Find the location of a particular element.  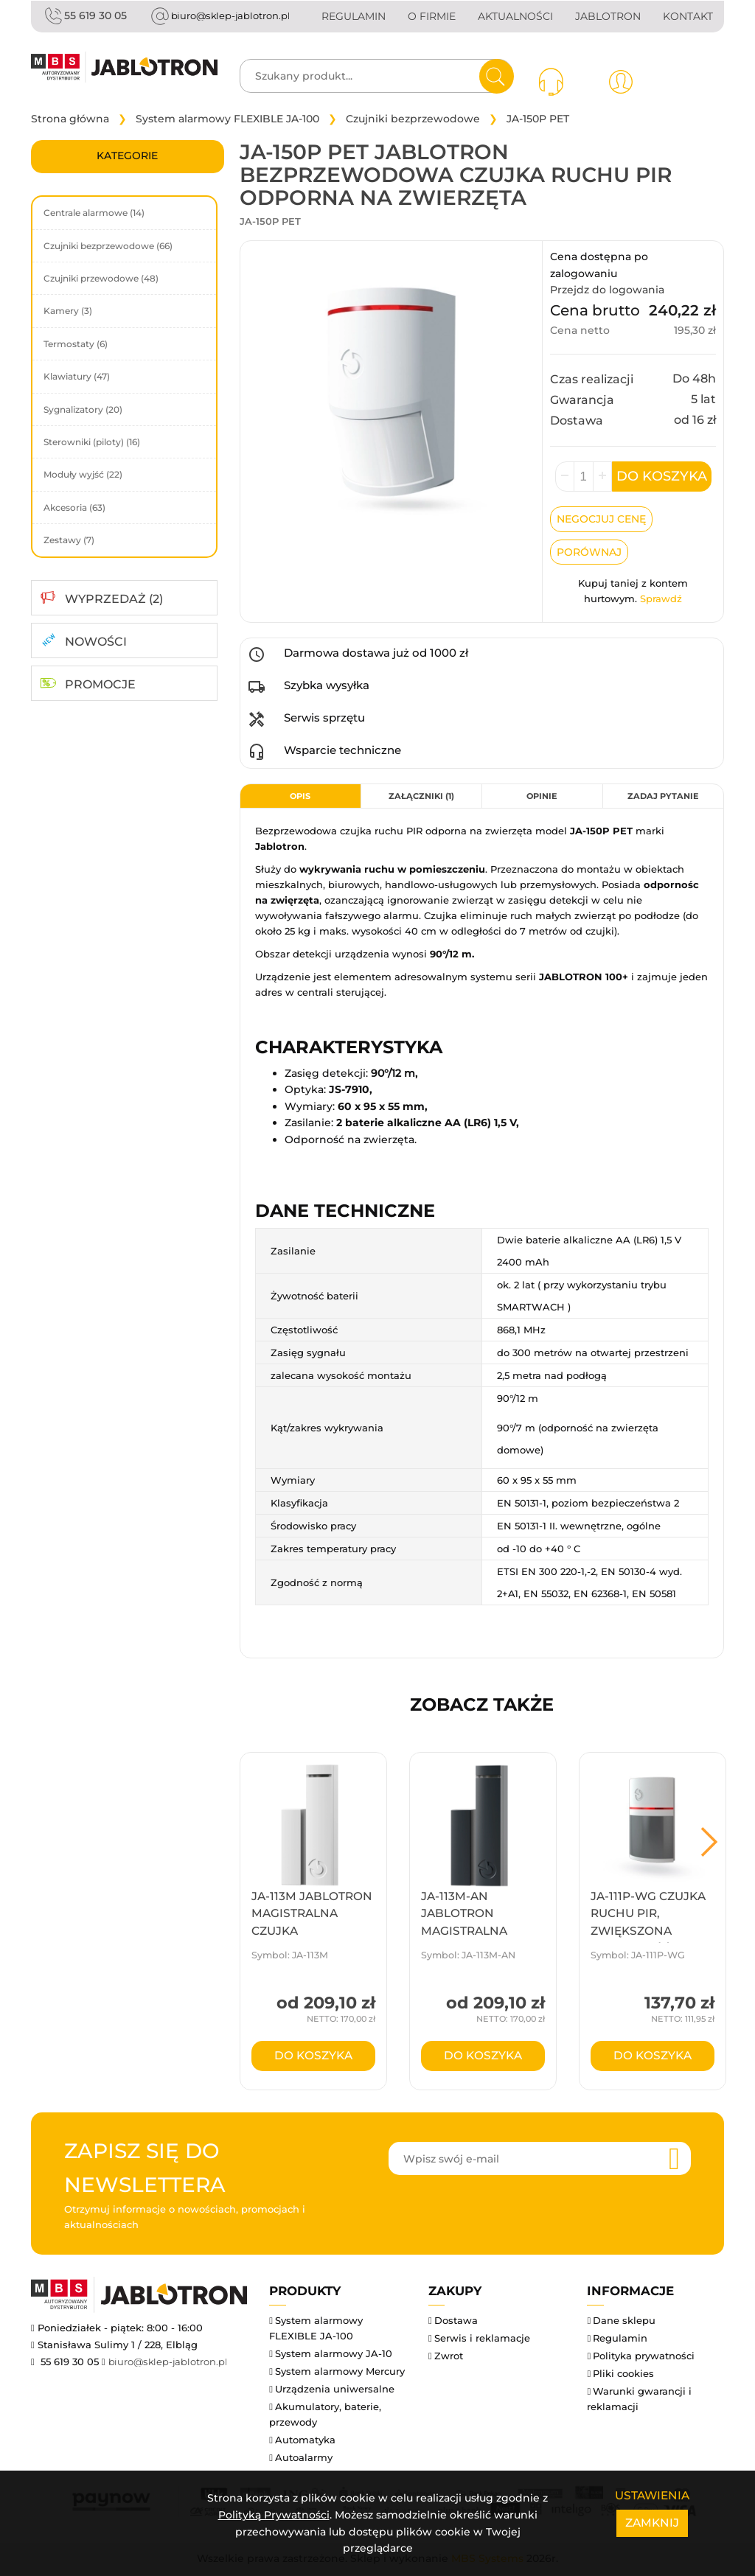

Aktualności is located at coordinates (515, 16).